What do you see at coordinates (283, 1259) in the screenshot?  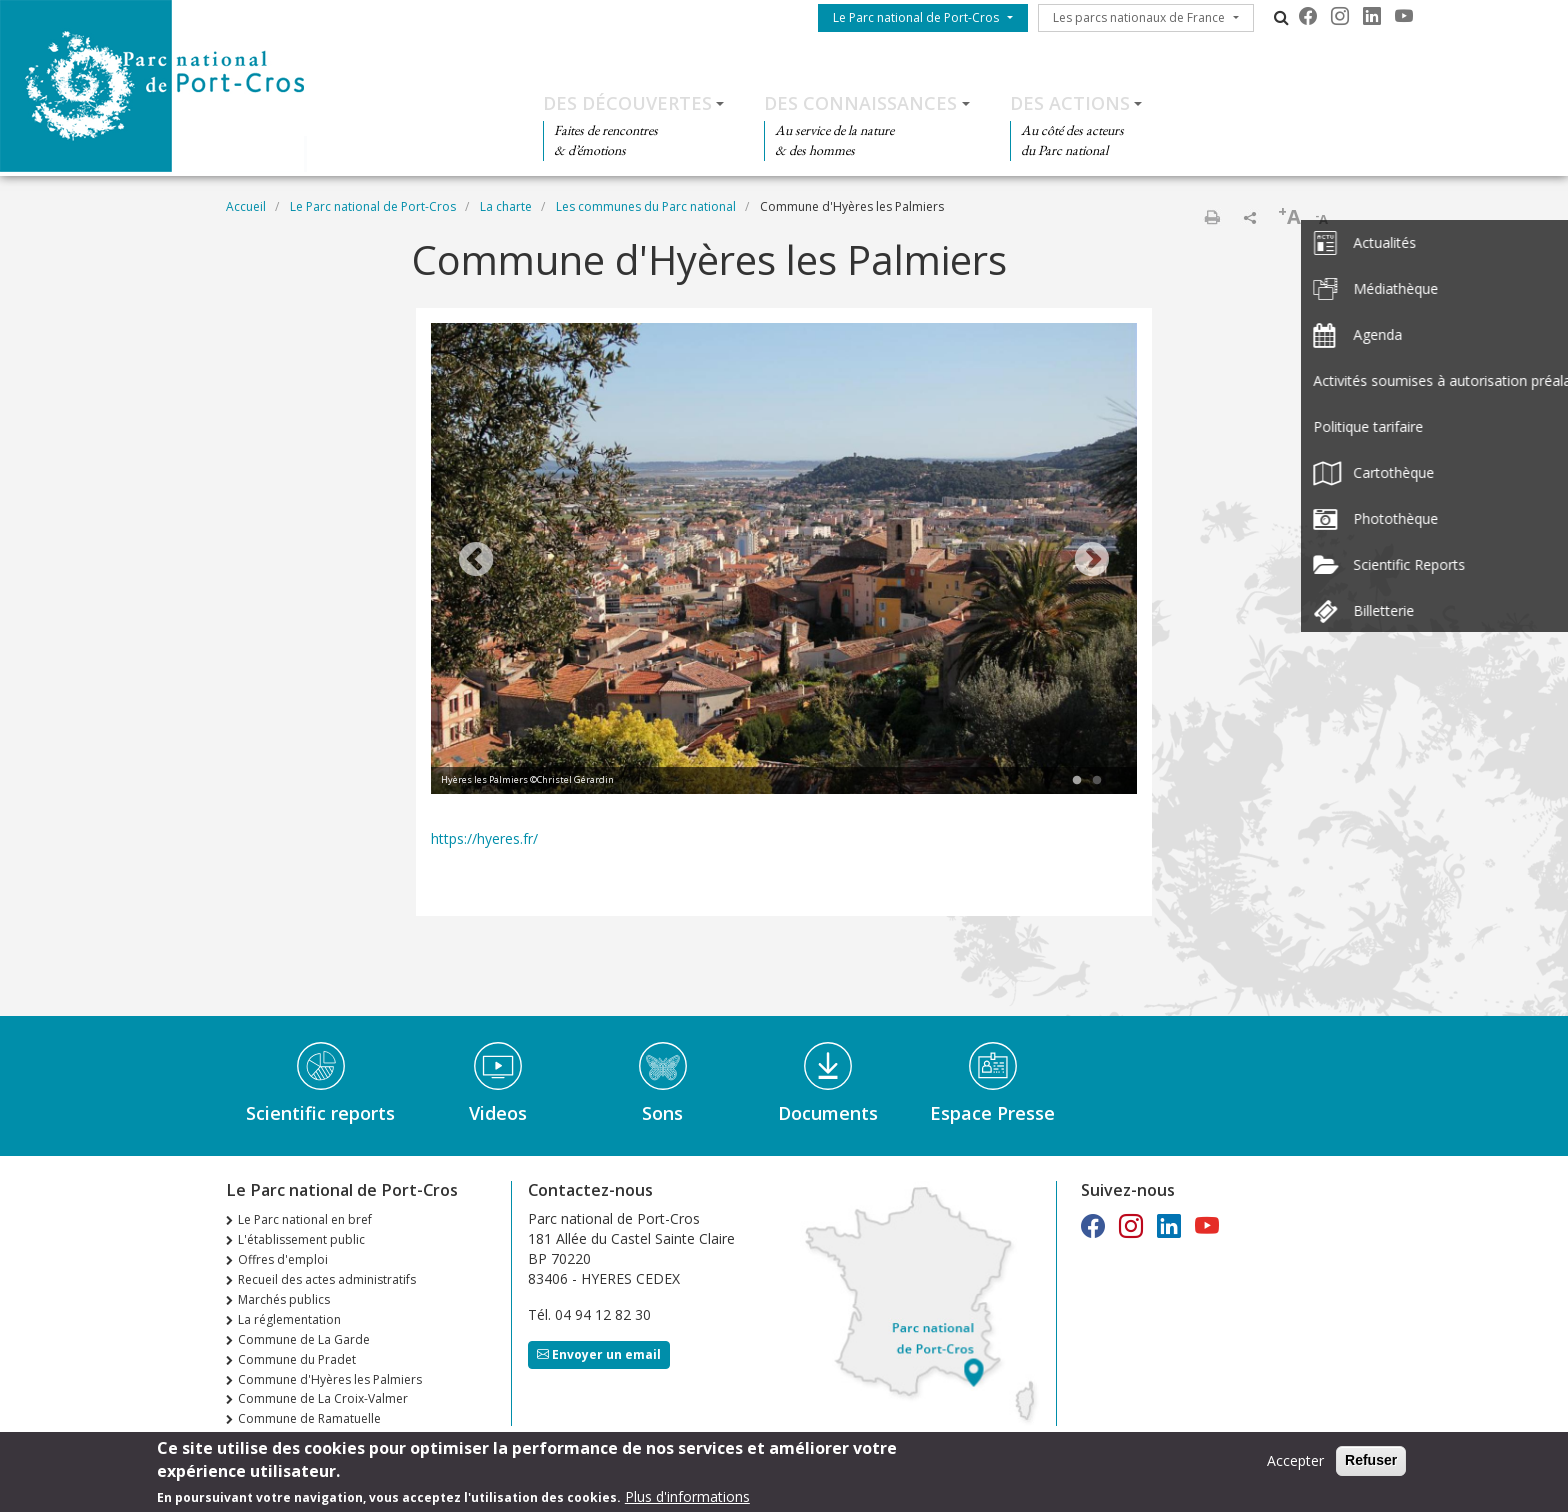 I see `Offres d'emploi` at bounding box center [283, 1259].